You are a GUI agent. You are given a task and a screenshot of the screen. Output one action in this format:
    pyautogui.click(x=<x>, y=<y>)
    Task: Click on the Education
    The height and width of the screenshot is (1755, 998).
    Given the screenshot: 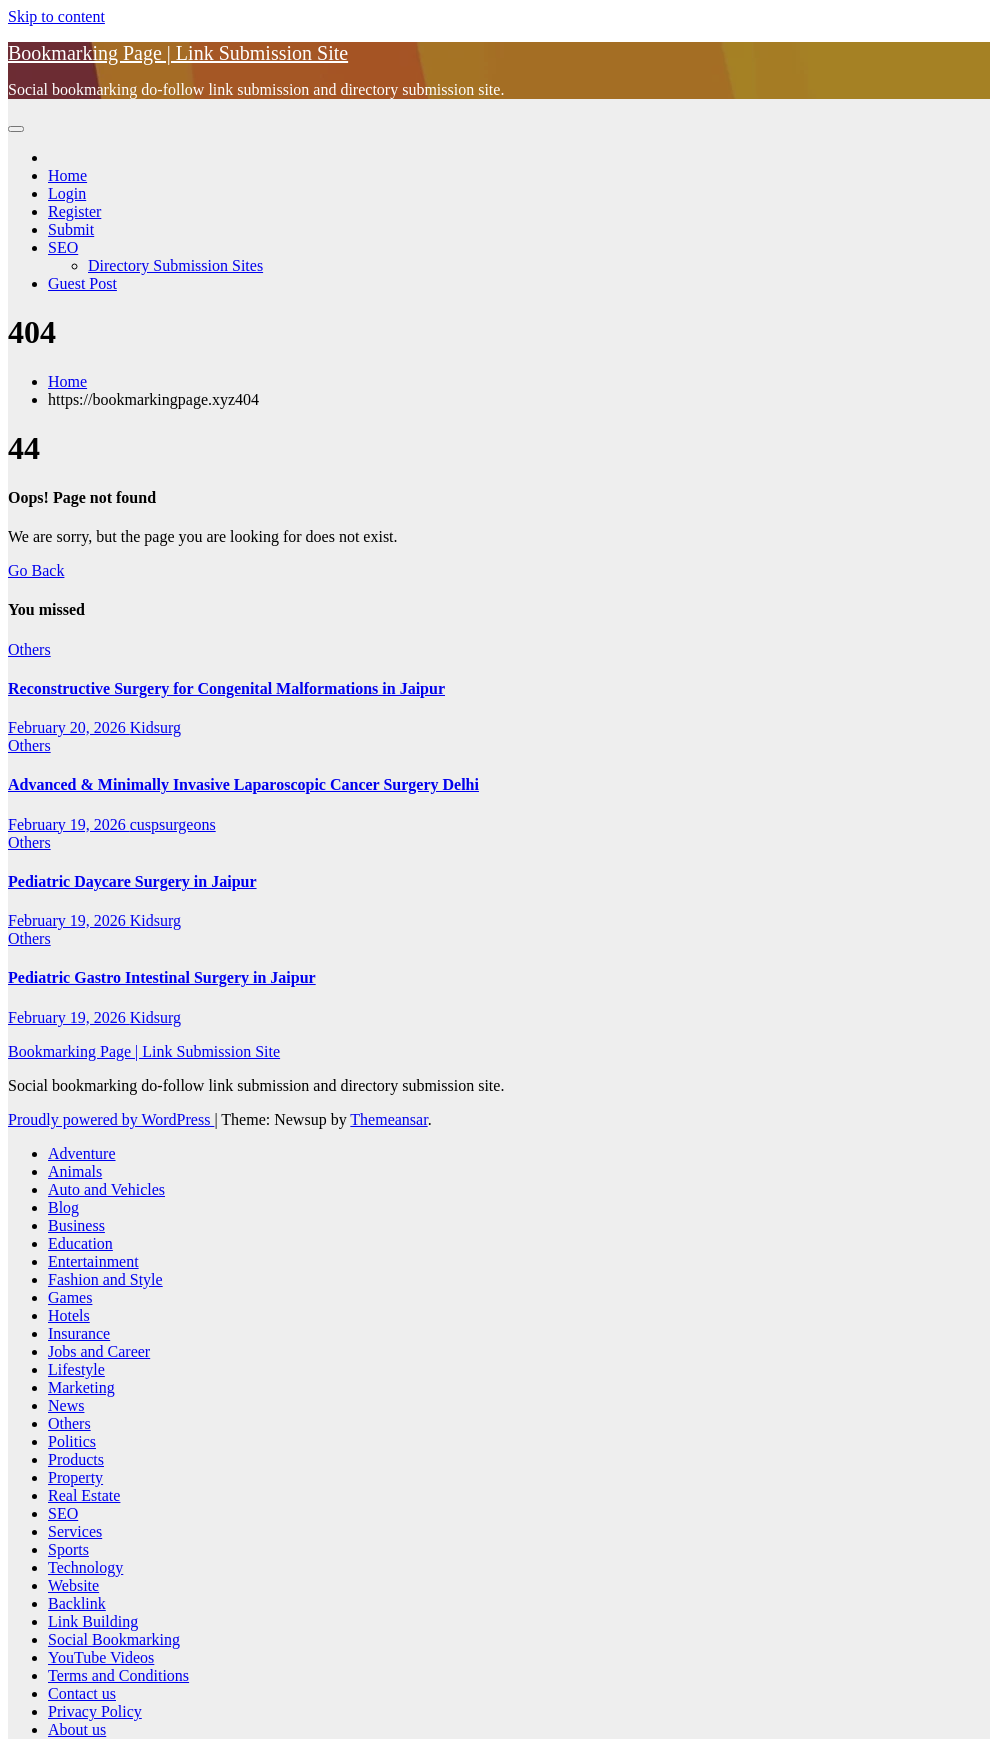 What is the action you would take?
    pyautogui.click(x=80, y=1243)
    